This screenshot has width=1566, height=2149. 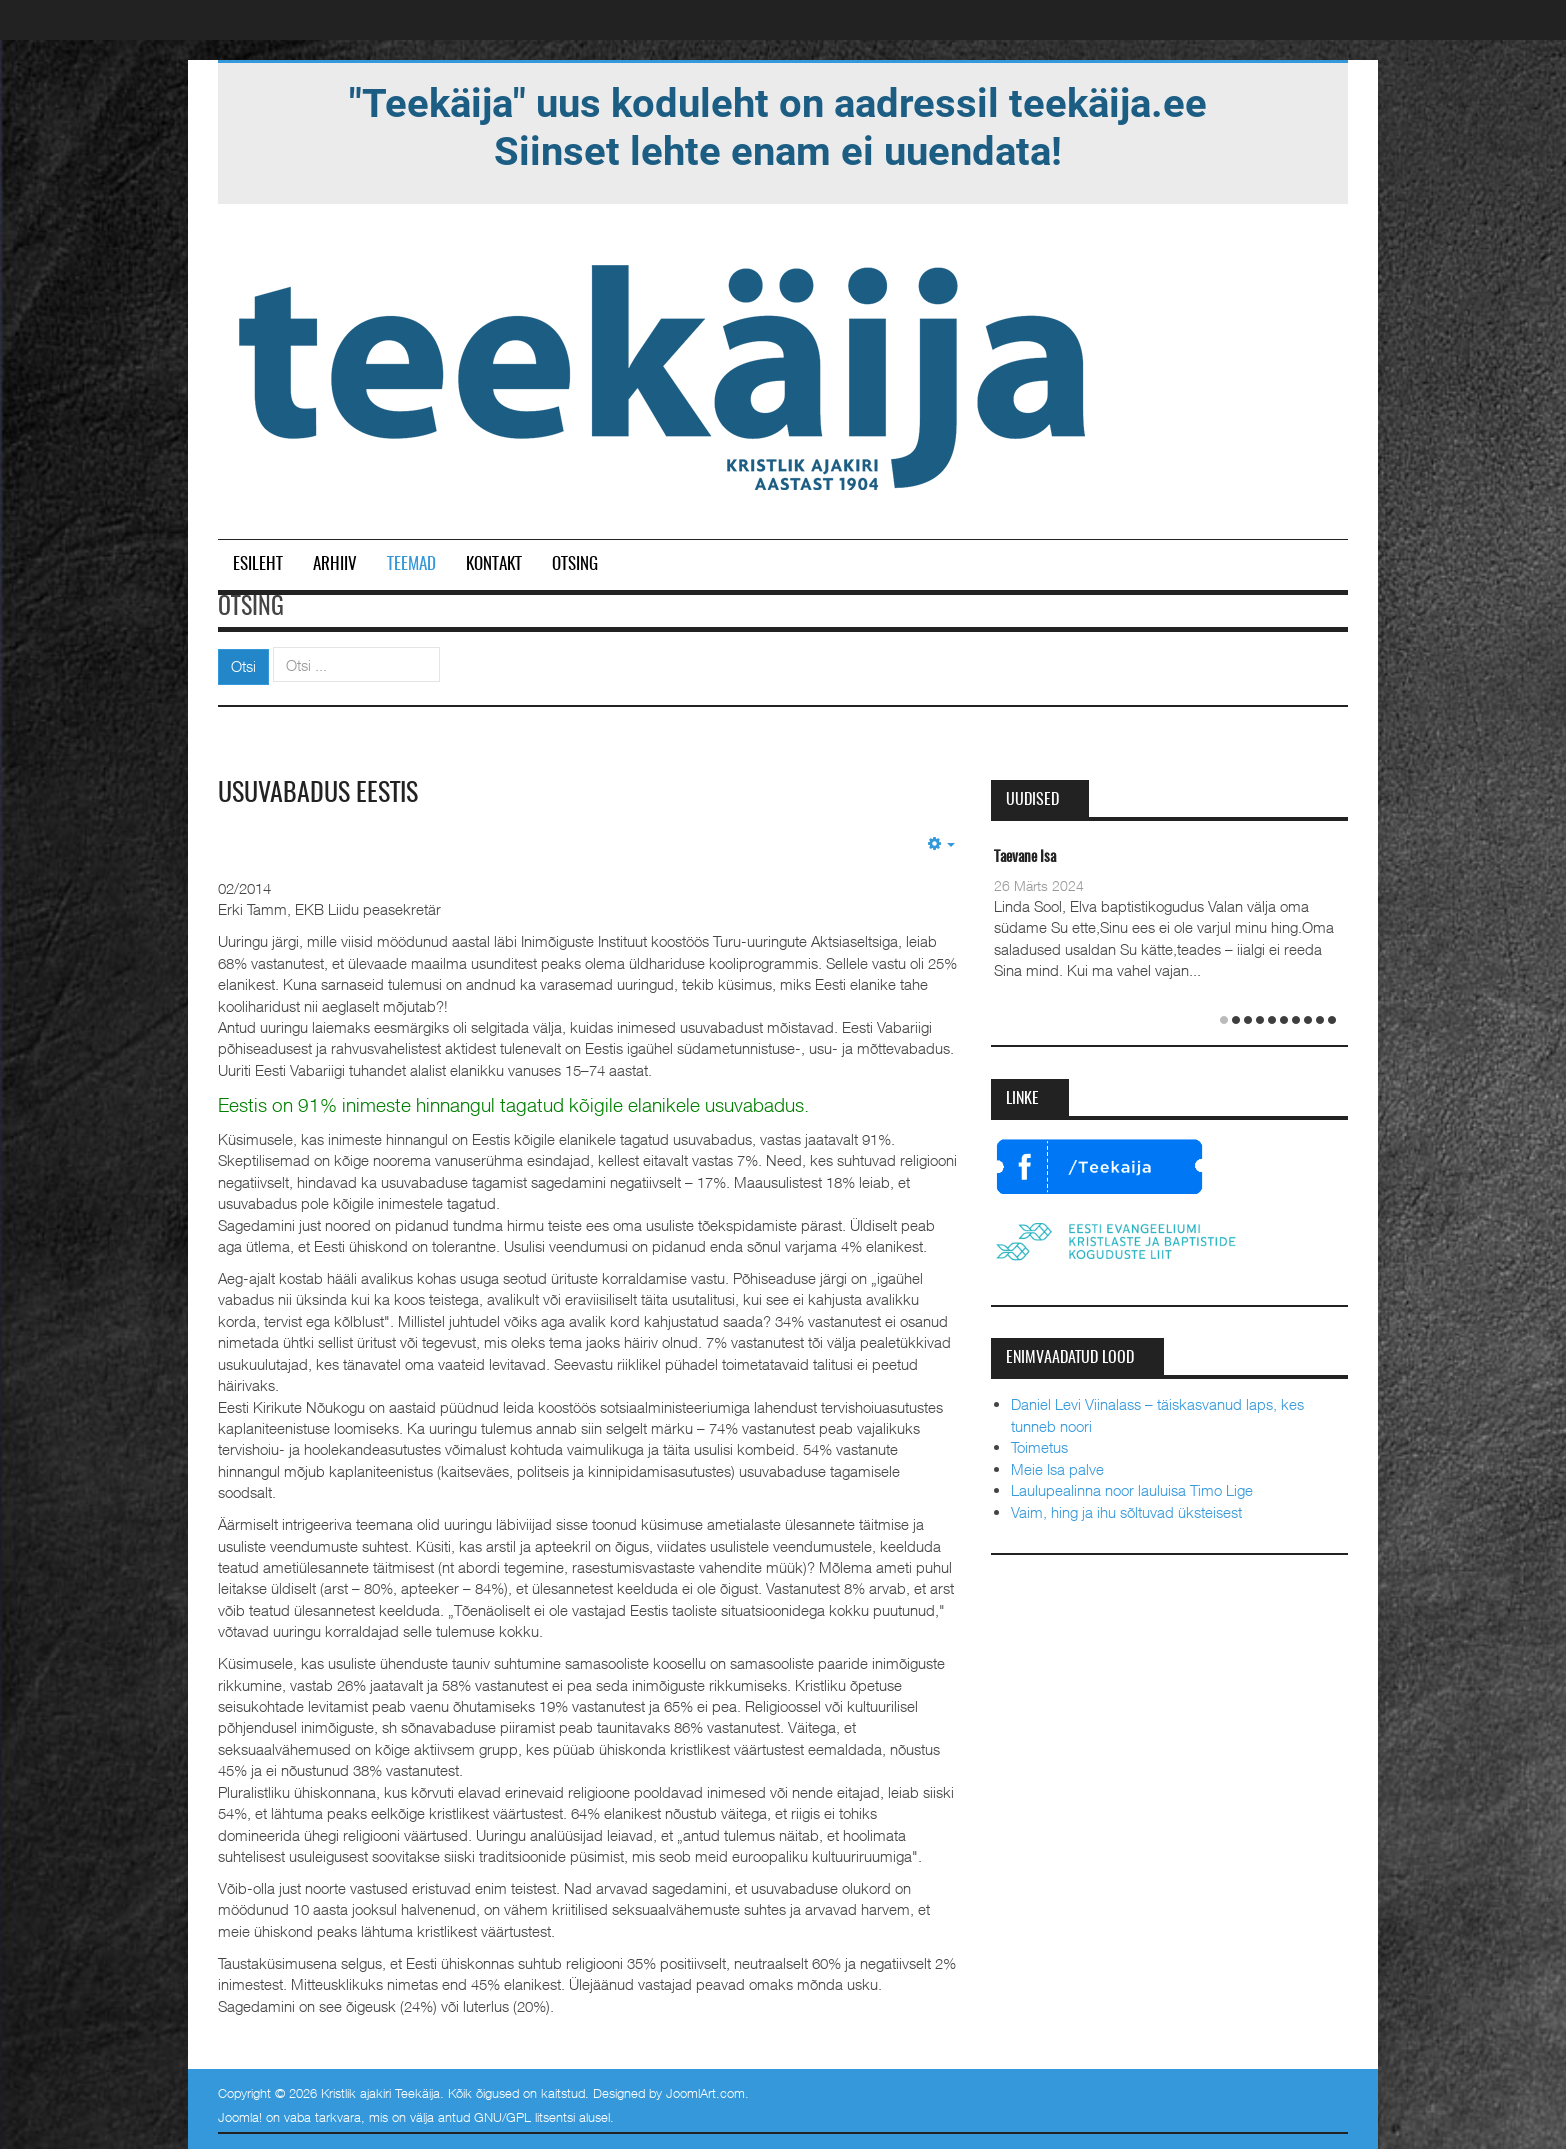 What do you see at coordinates (258, 564) in the screenshot?
I see `Esileht` at bounding box center [258, 564].